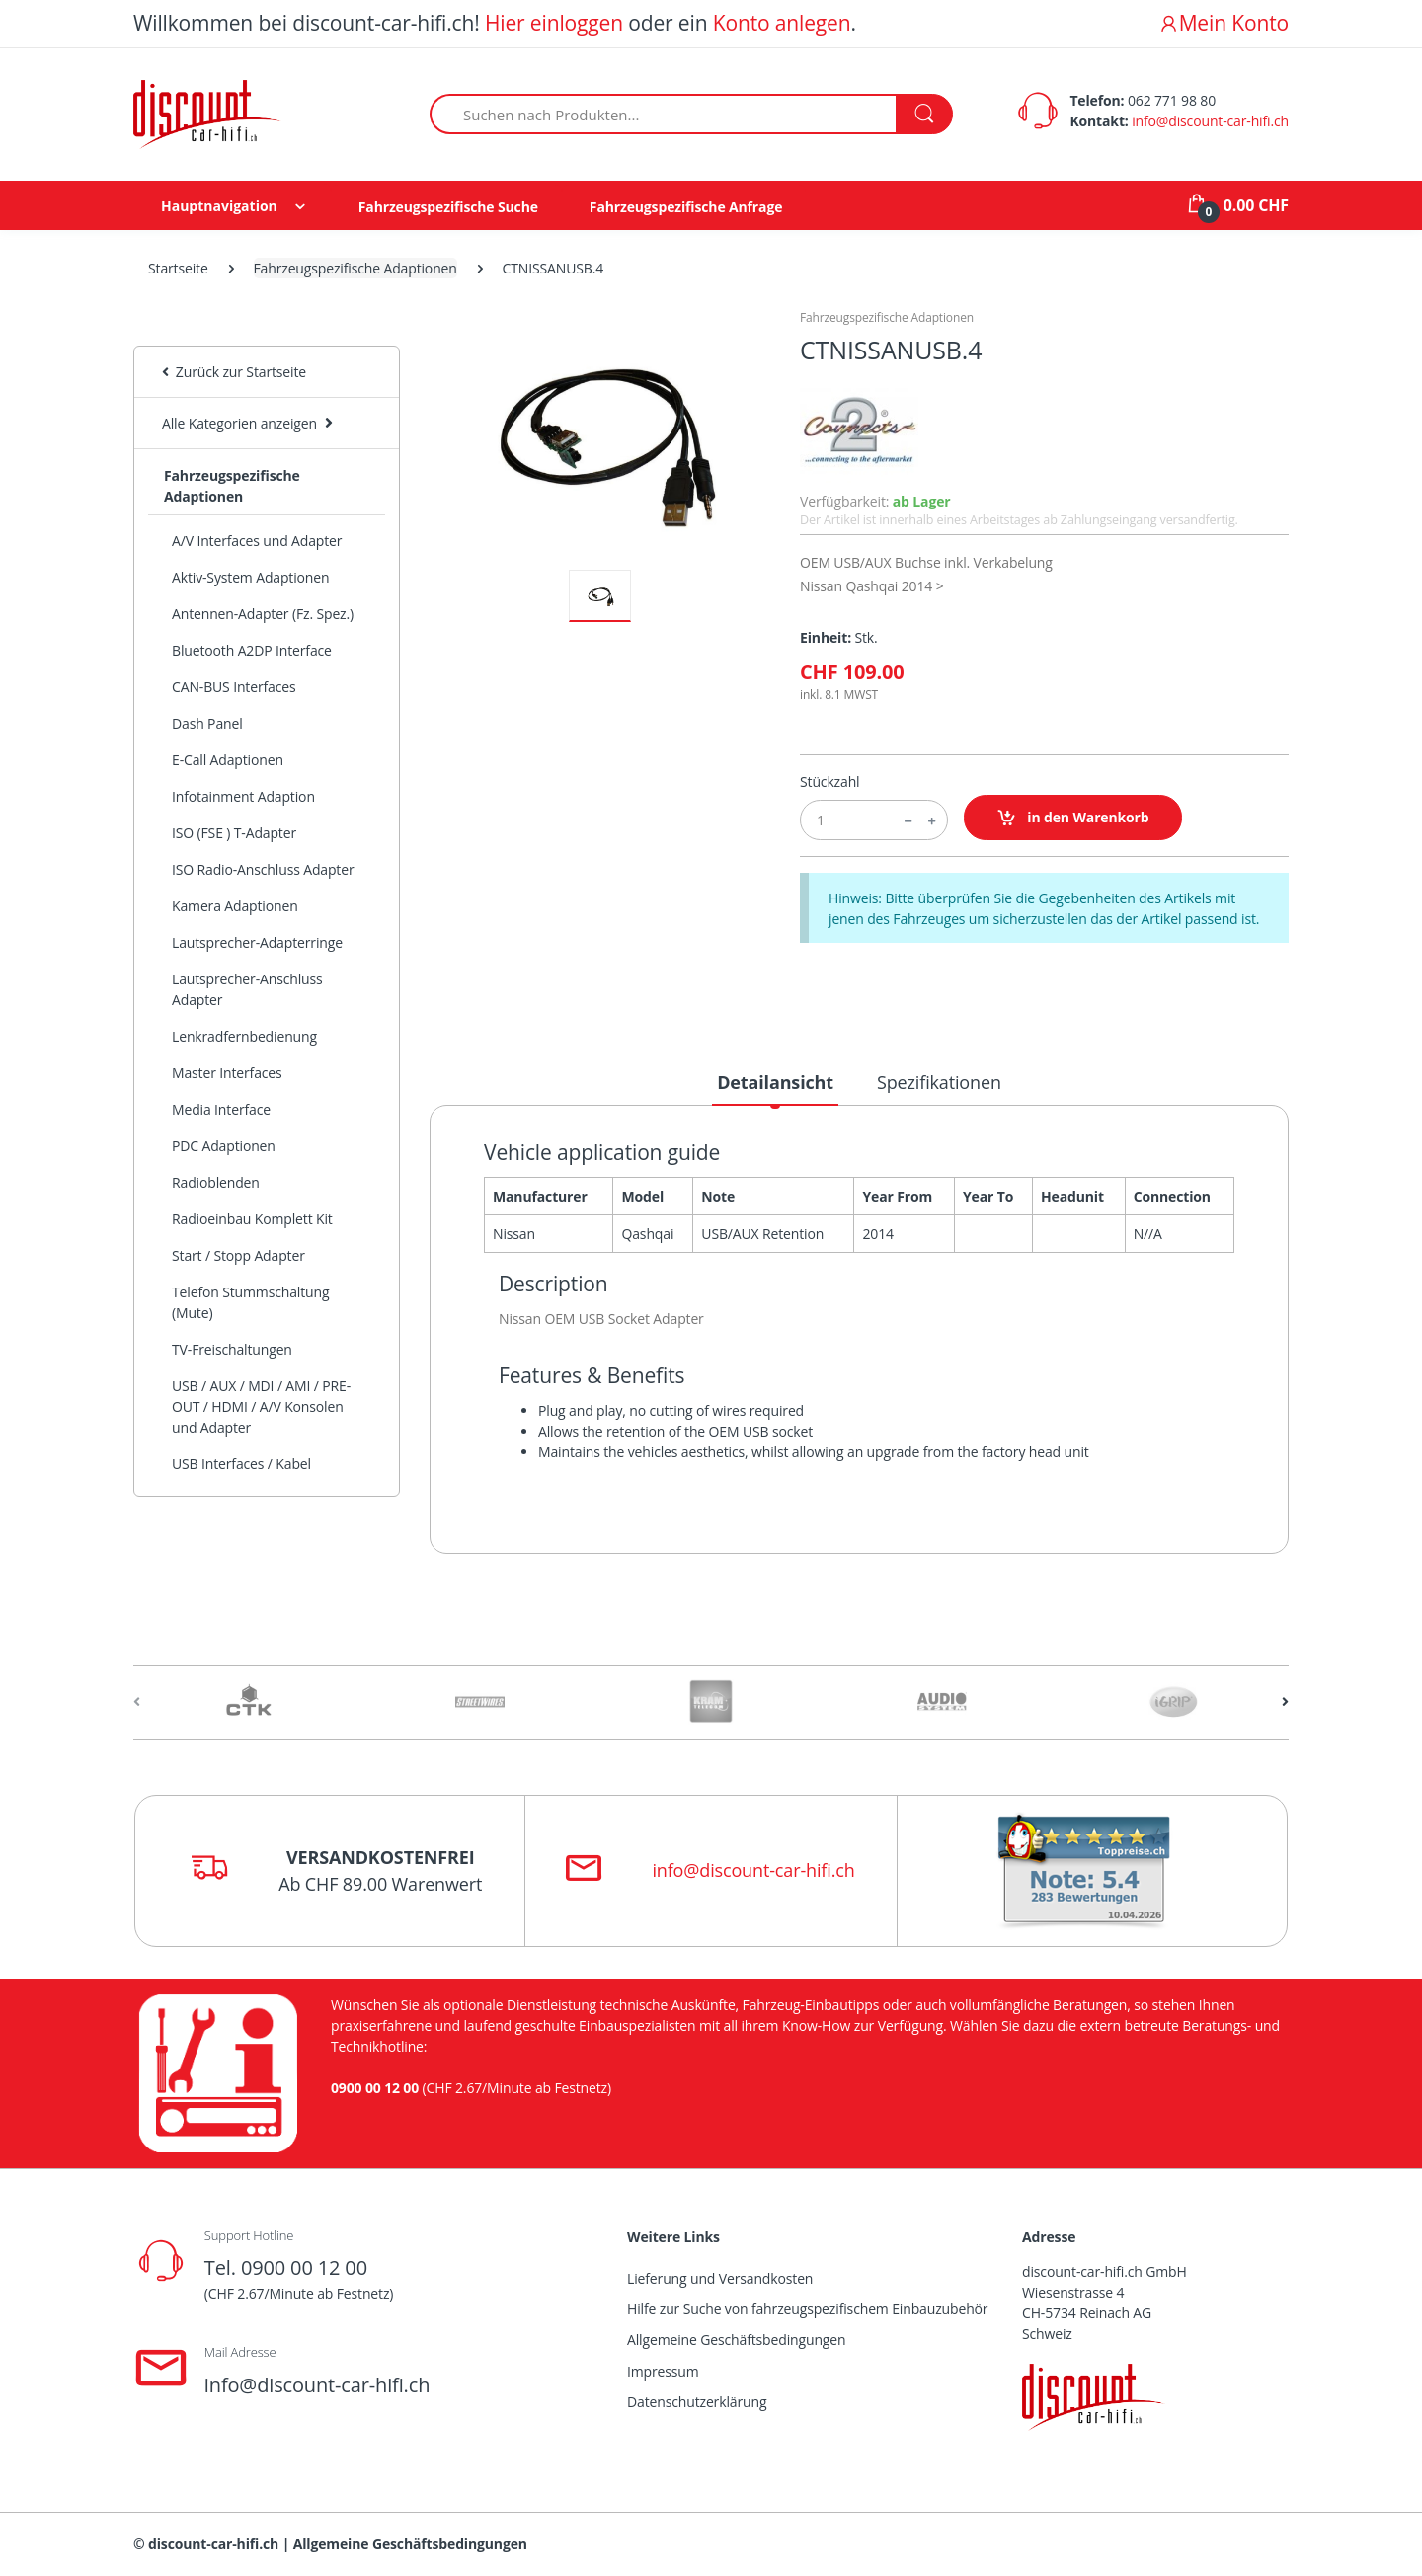 The image size is (1422, 2576). What do you see at coordinates (250, 577) in the screenshot?
I see `Aktiv-System Adaptionen` at bounding box center [250, 577].